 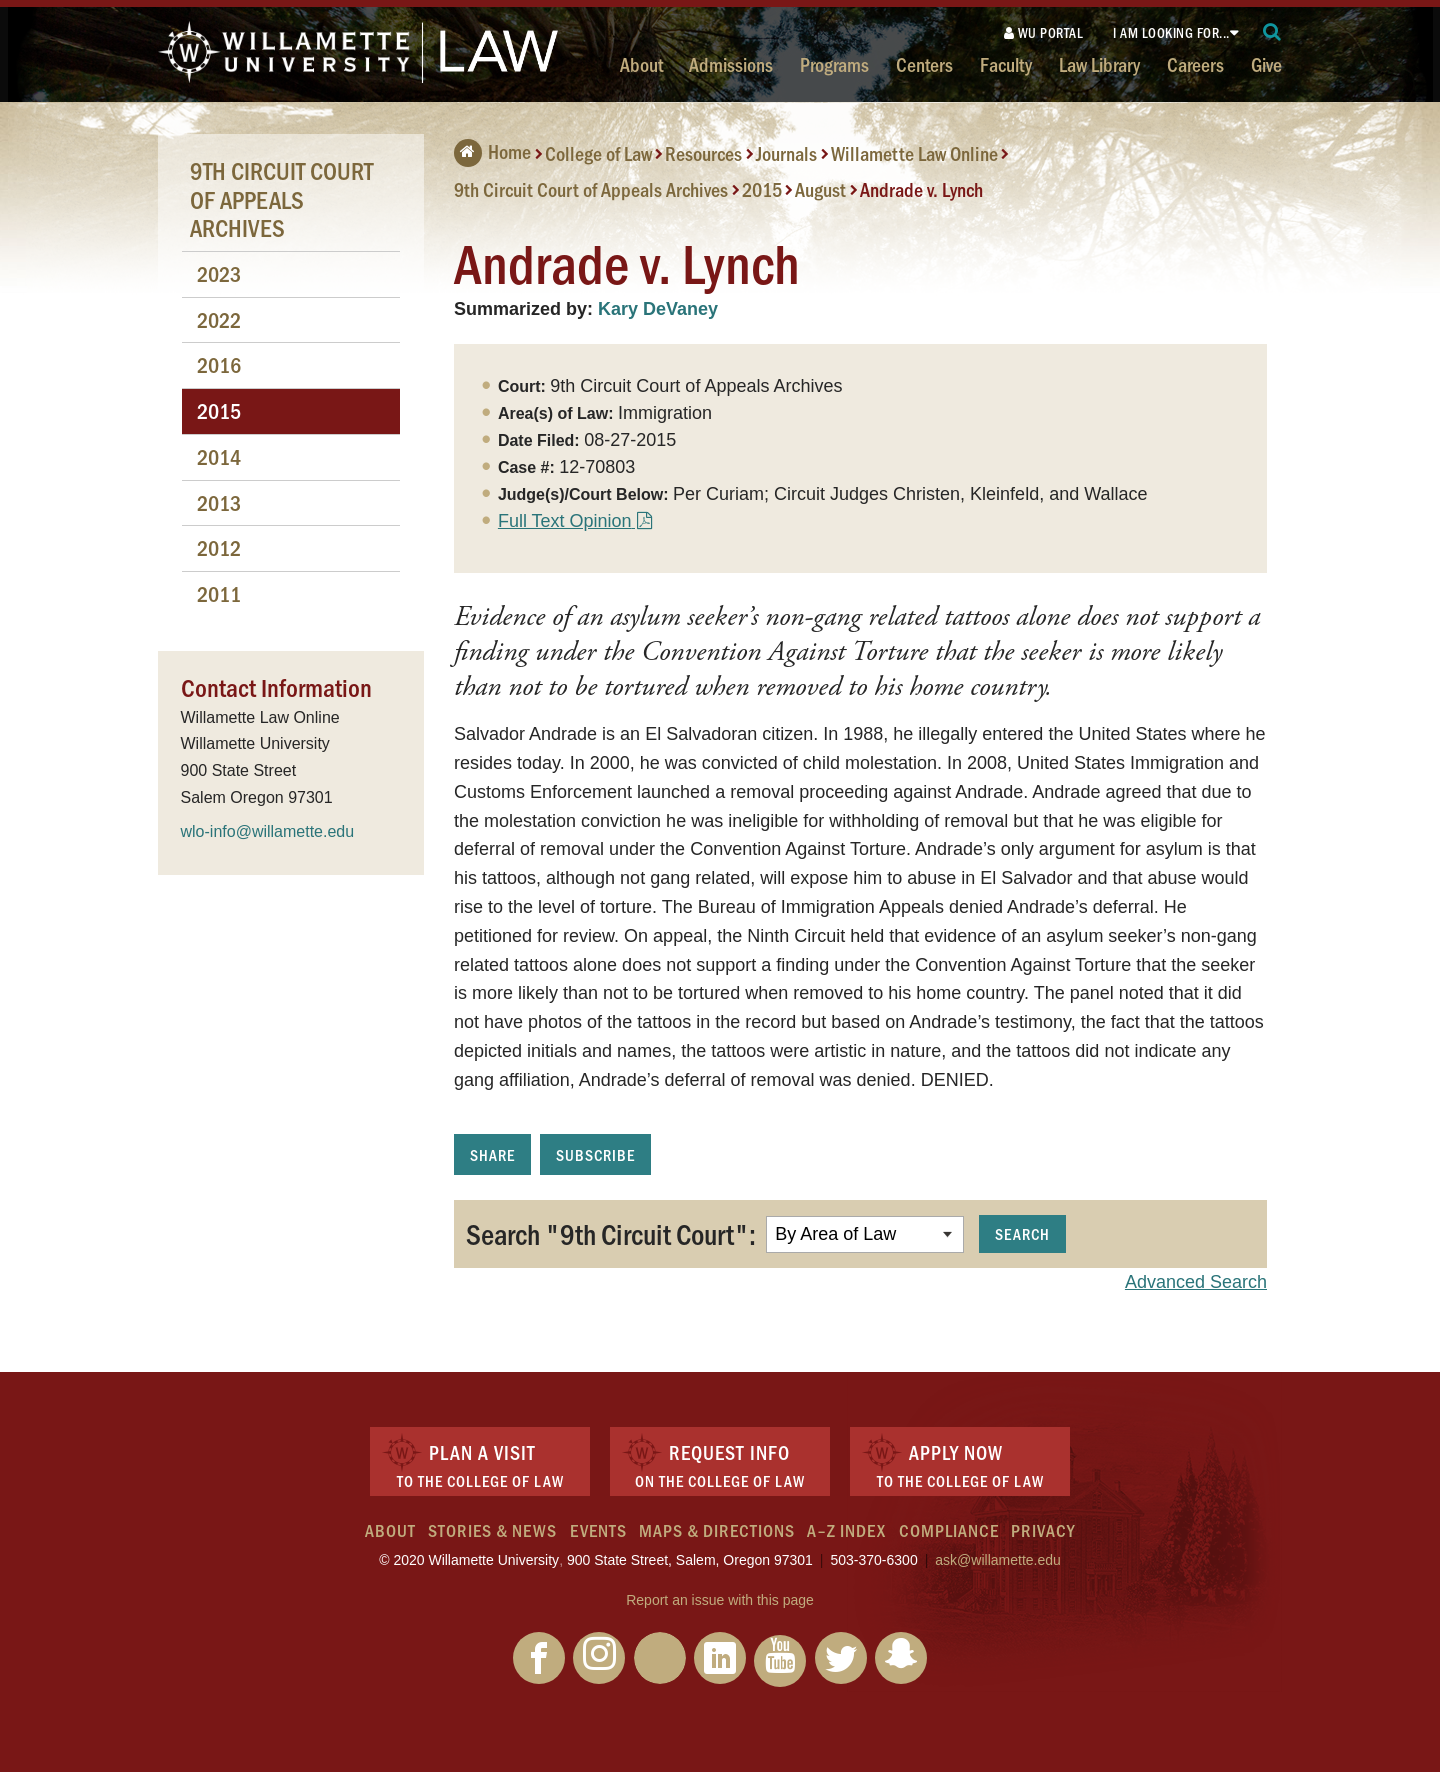 I want to click on WU Portal, so click(x=1044, y=32).